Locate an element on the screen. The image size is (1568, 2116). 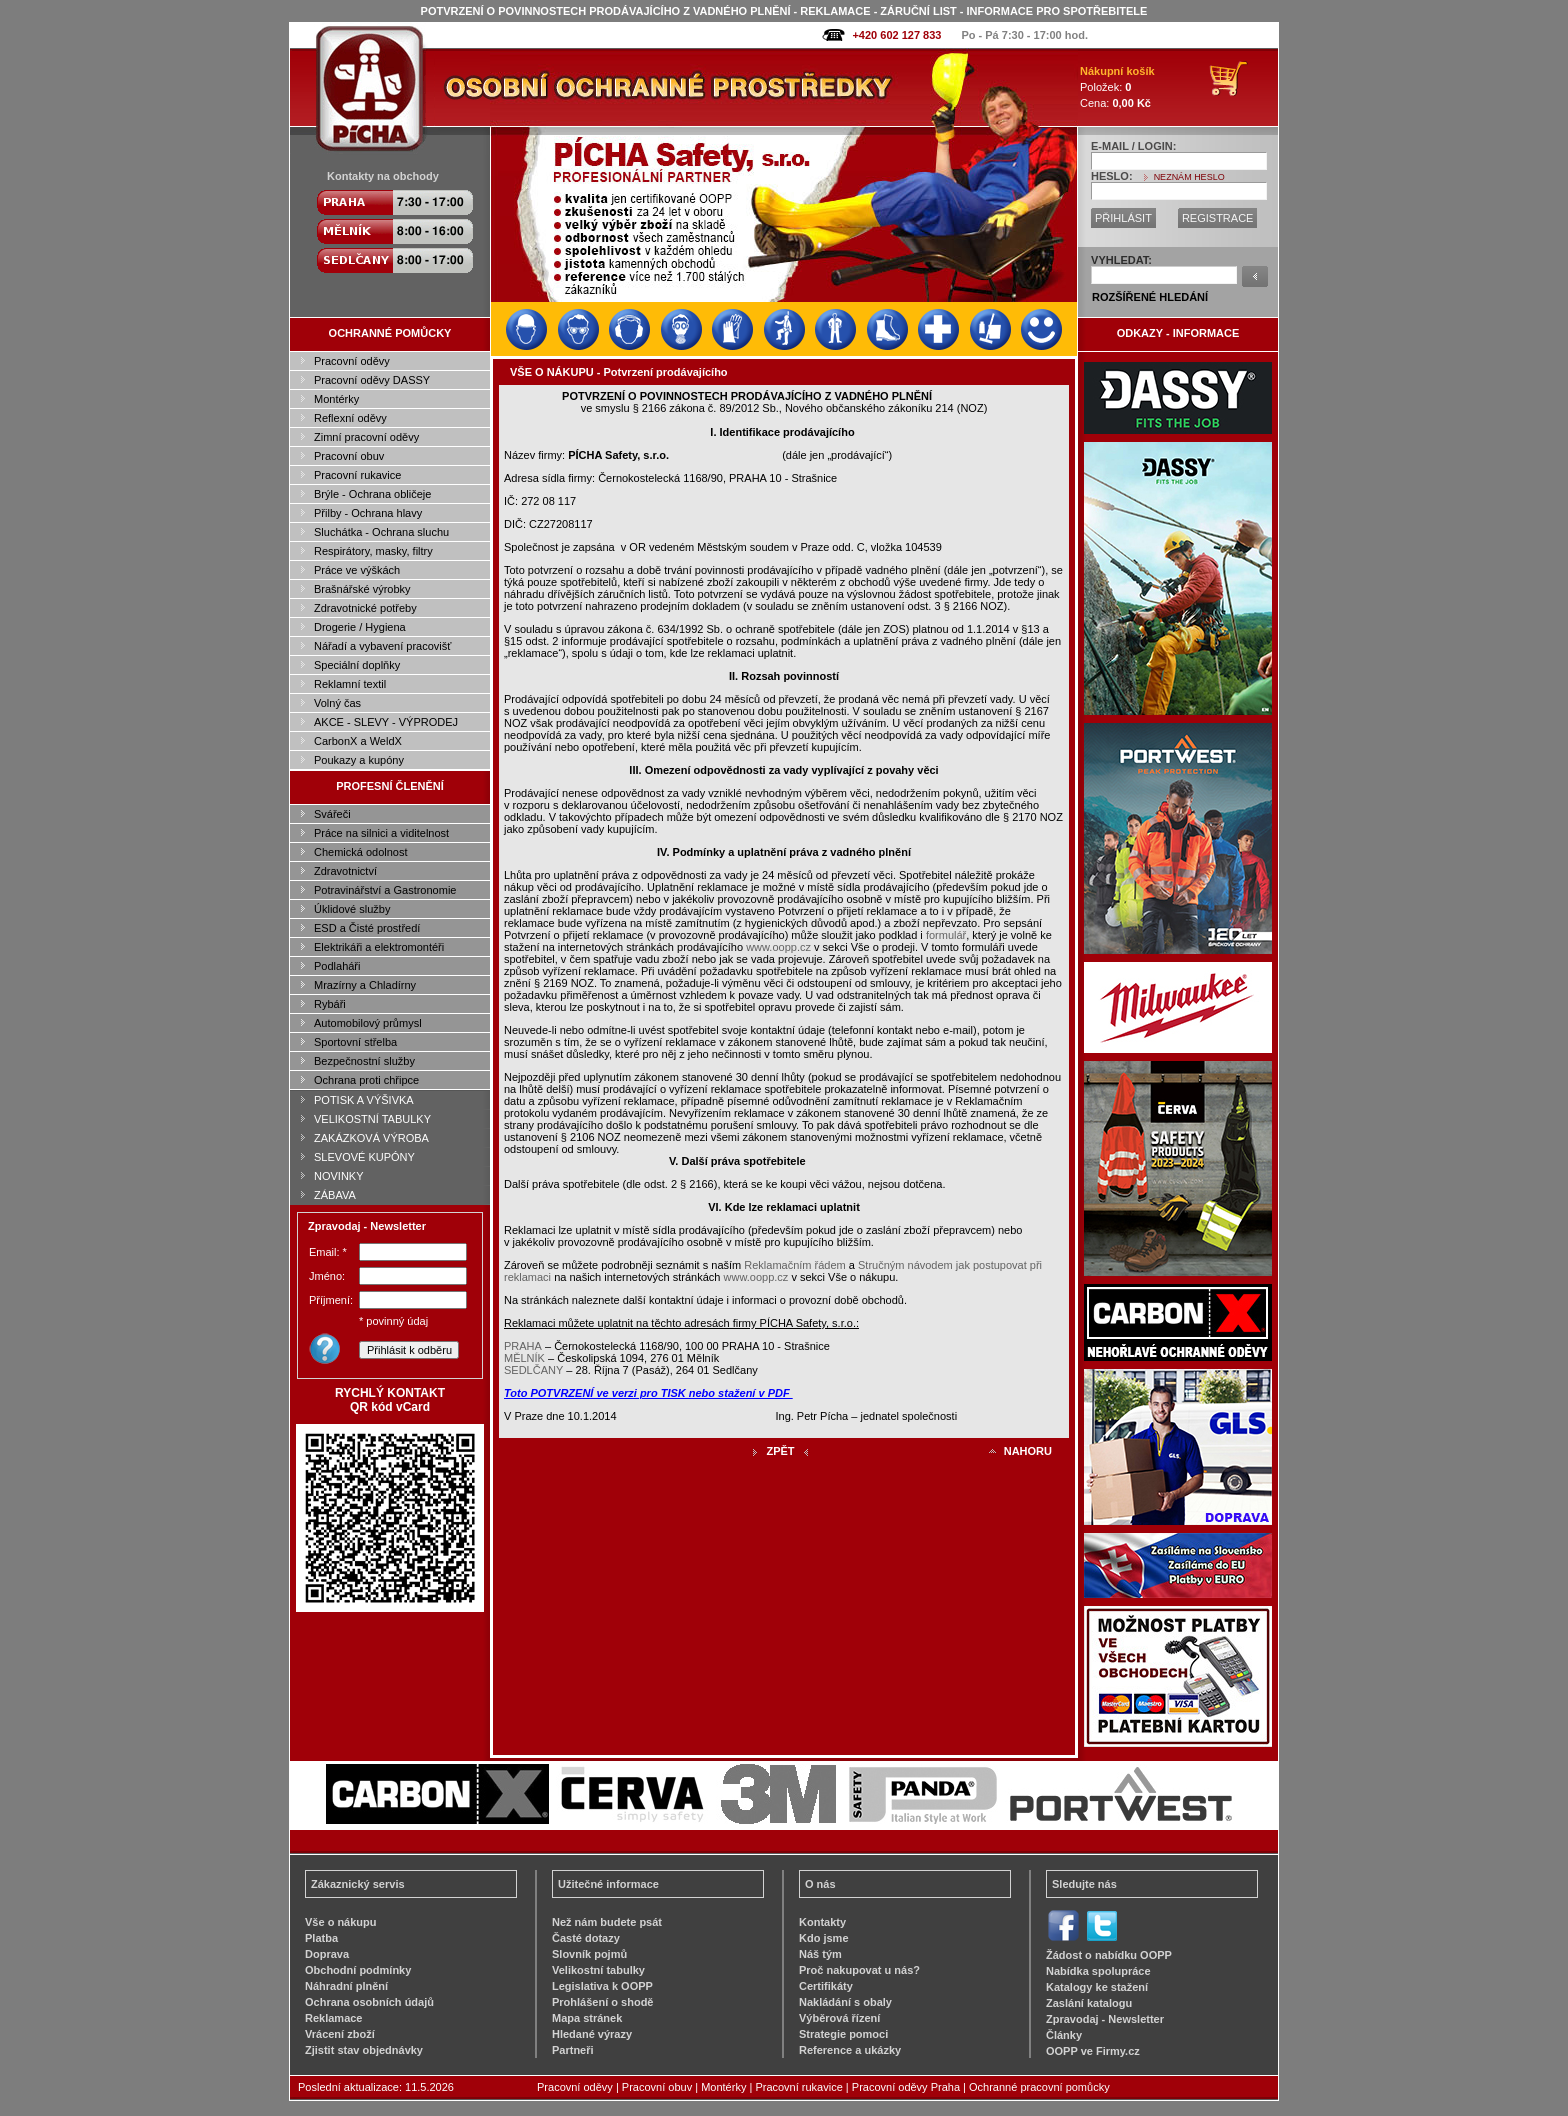
PŘIHLÁSIT is located at coordinates (1123, 218).